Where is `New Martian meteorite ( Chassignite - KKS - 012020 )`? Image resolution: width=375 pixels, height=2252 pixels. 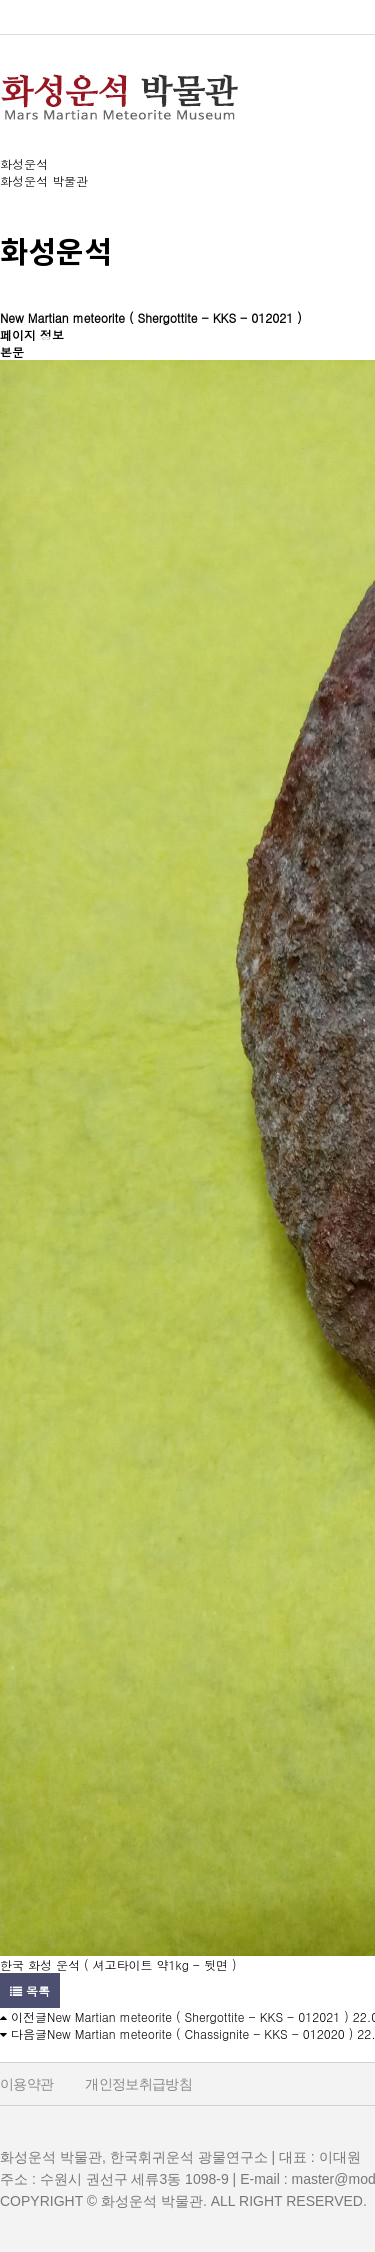
New Martian meteorite ( Chassignite - KKS - 012020 ) is located at coordinates (200, 2033).